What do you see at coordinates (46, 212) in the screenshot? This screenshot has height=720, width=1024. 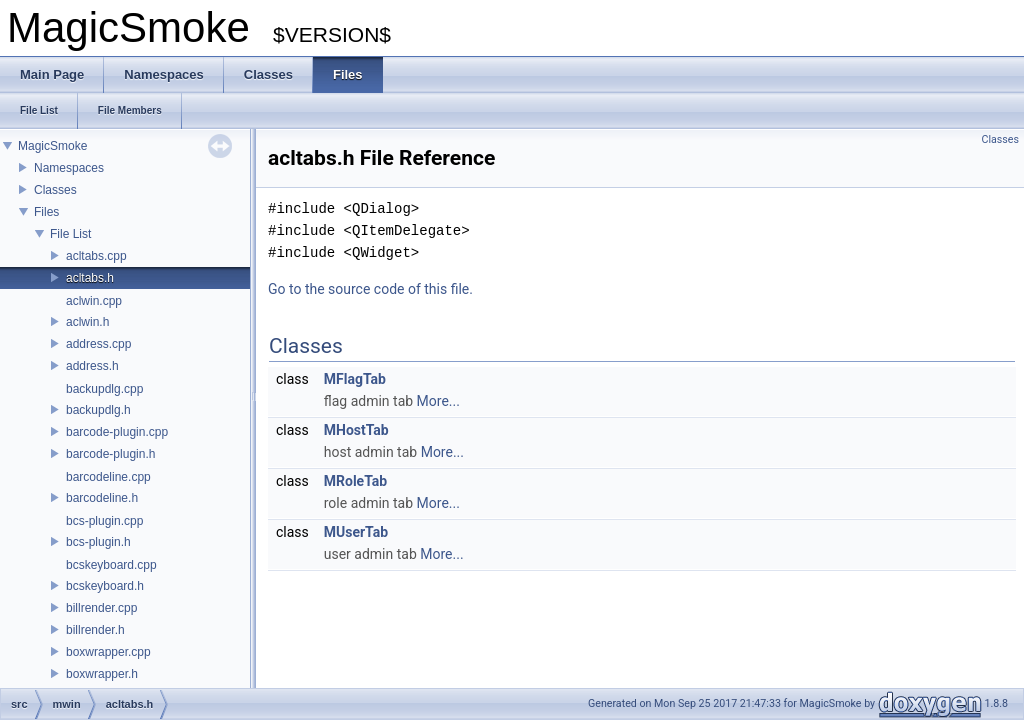 I see `Files` at bounding box center [46, 212].